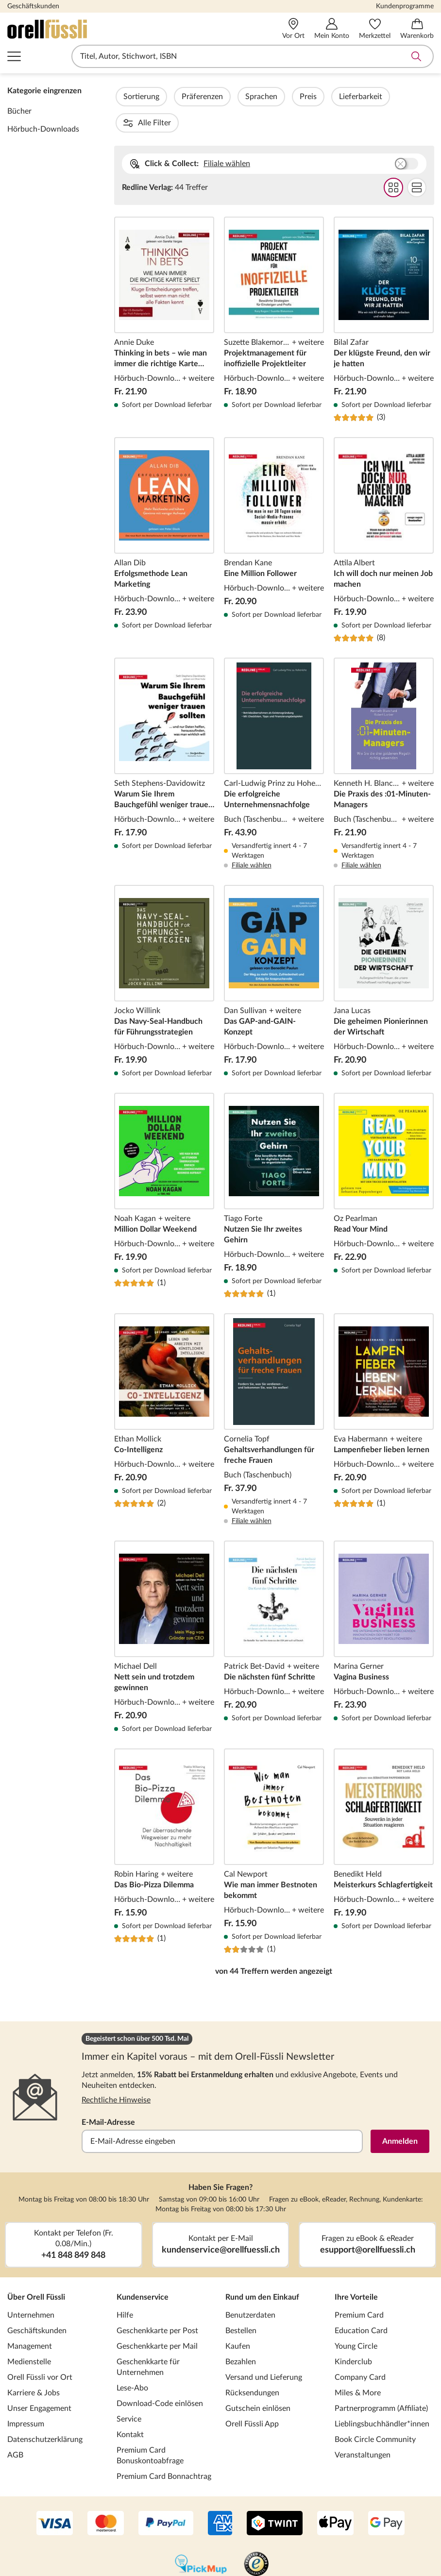  Describe the element at coordinates (360, 2351) in the screenshot. I see `Company Card` at that location.